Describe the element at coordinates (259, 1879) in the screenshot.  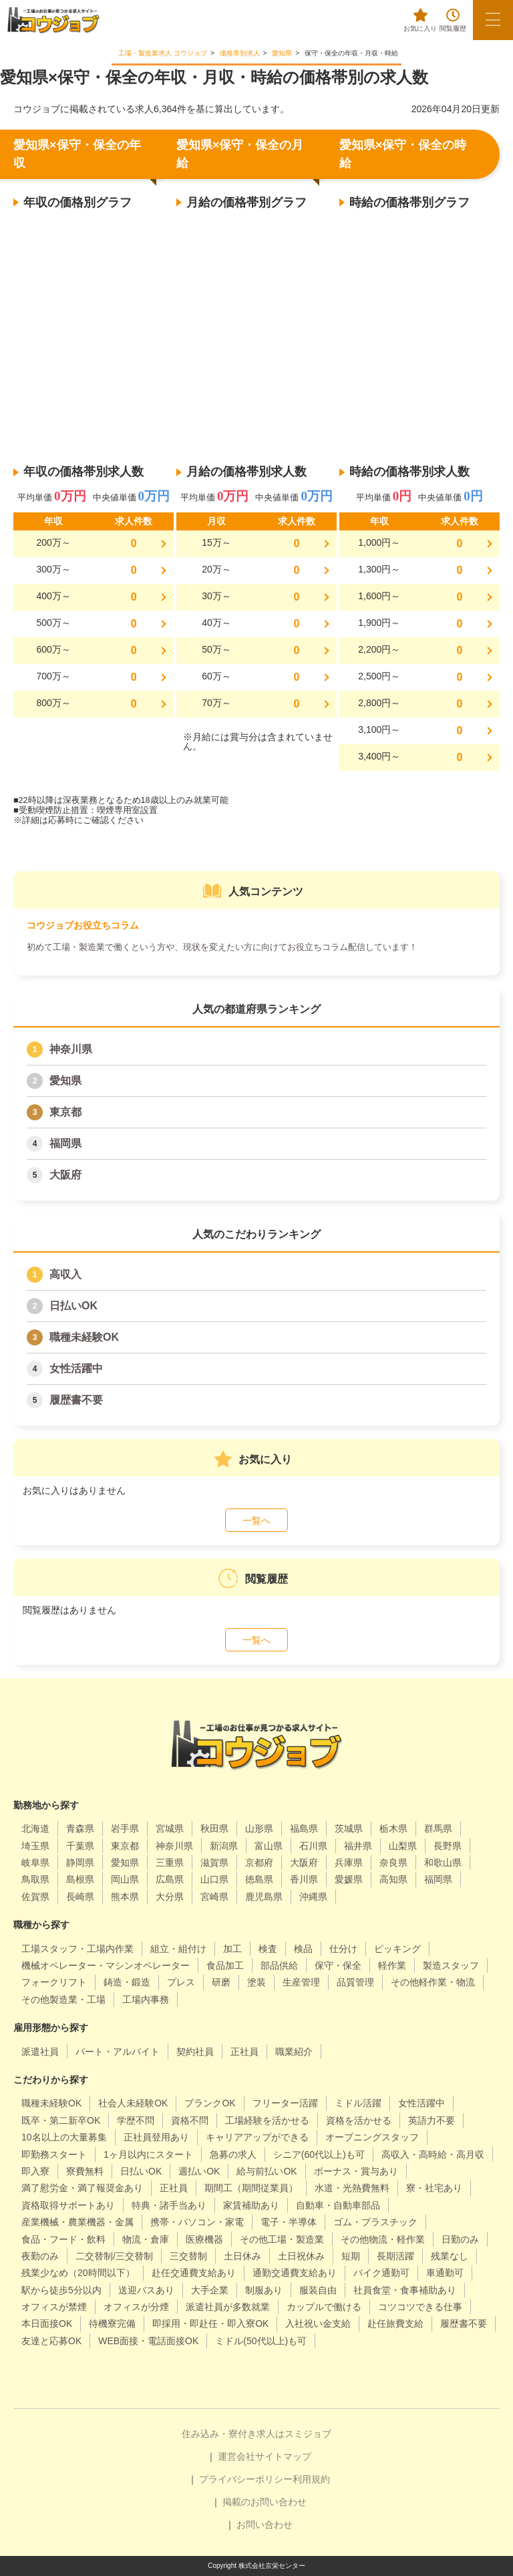
I see `徳島県` at that location.